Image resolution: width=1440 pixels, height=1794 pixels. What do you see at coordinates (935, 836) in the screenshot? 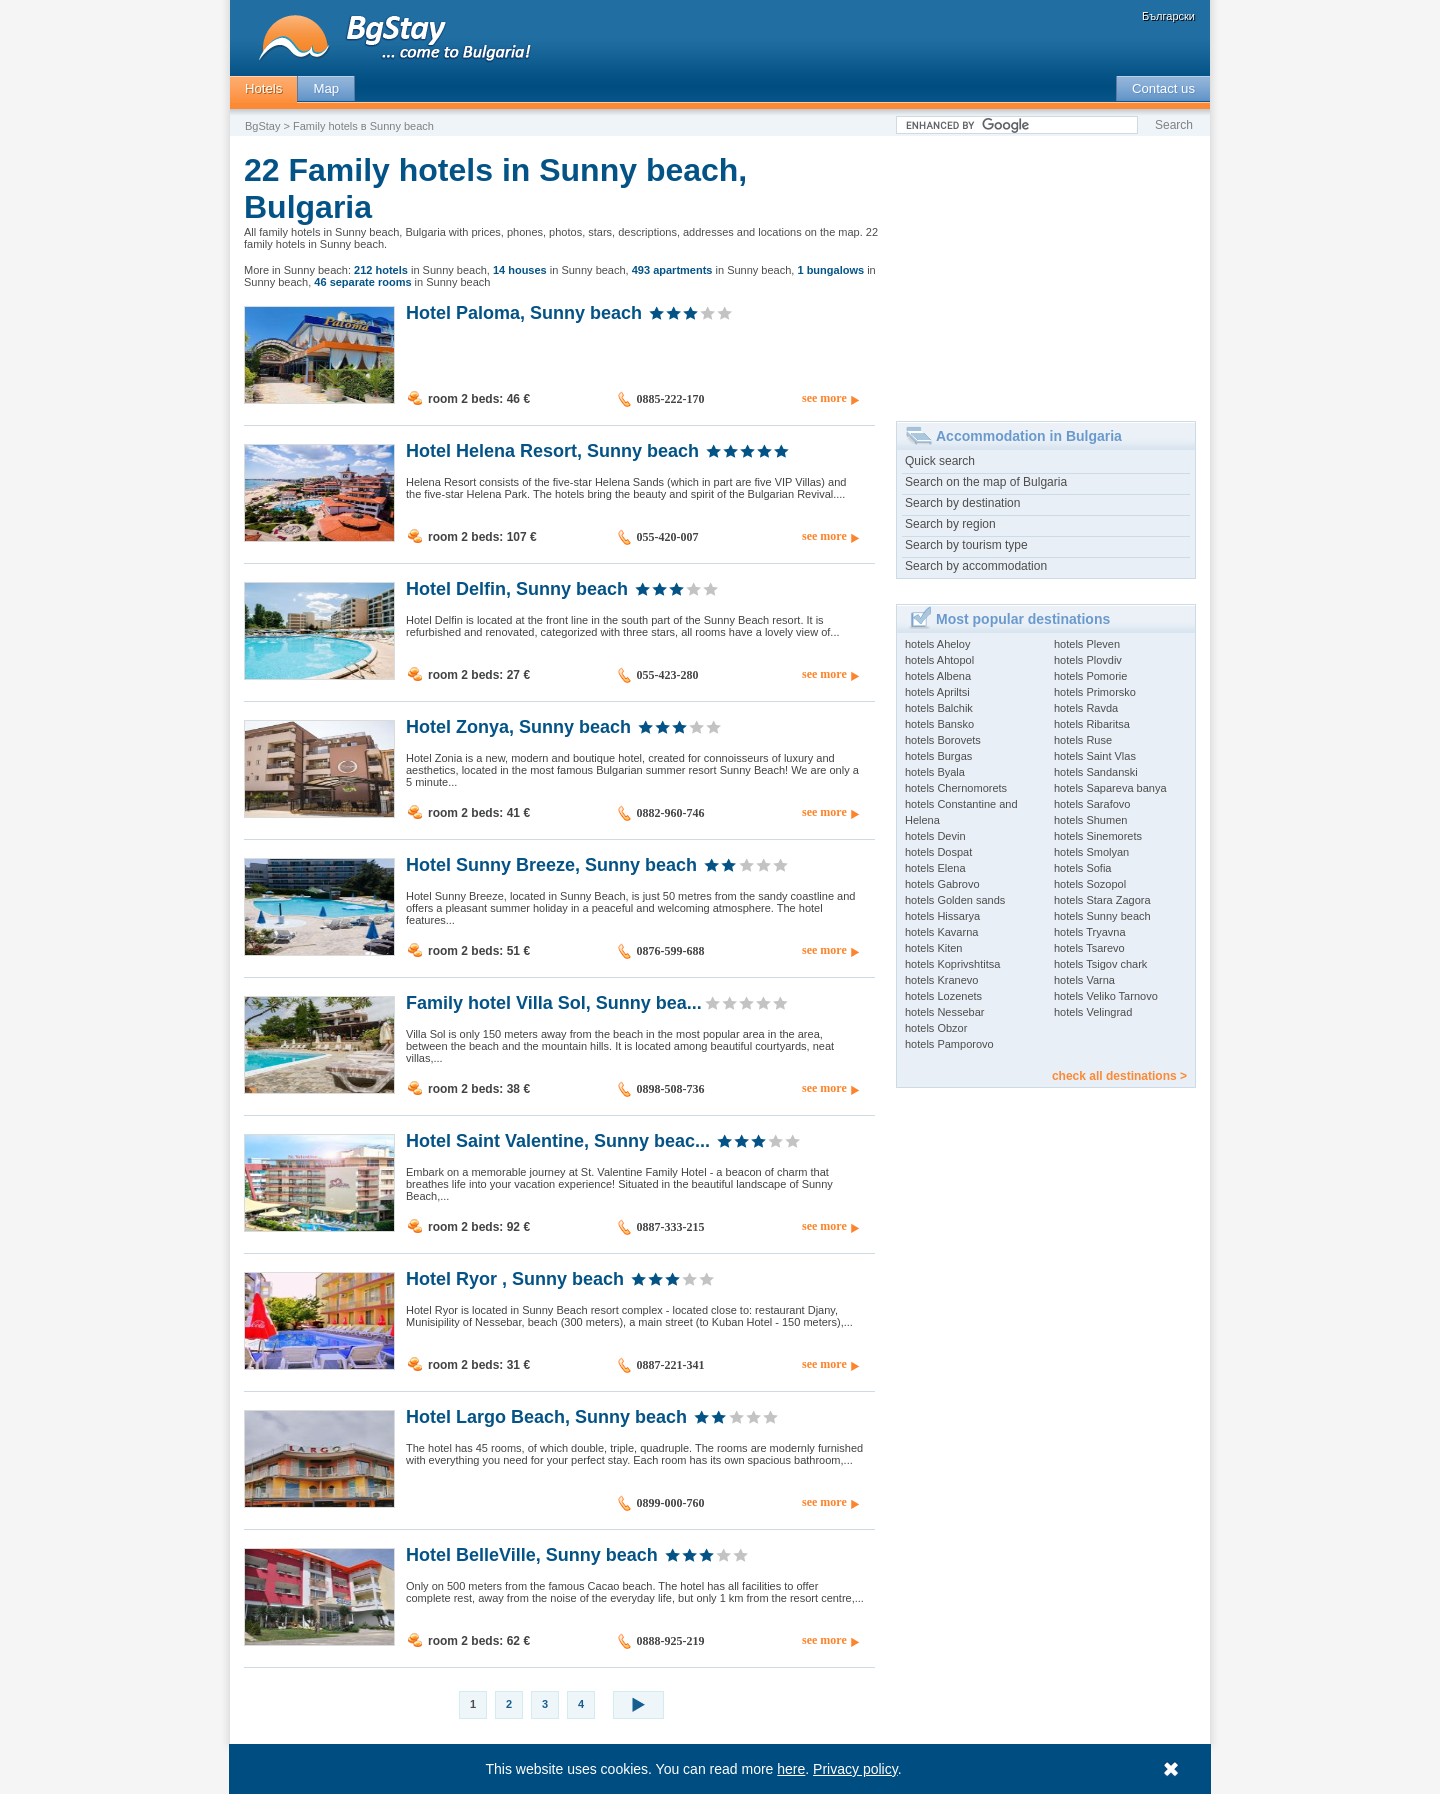
I see `hotels Devin` at bounding box center [935, 836].